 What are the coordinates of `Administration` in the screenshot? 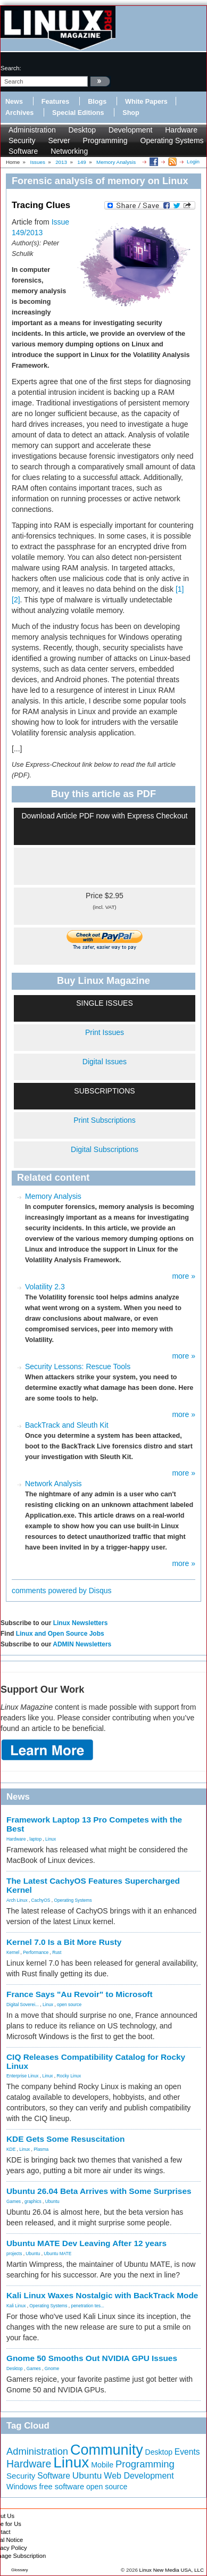 It's located at (32, 130).